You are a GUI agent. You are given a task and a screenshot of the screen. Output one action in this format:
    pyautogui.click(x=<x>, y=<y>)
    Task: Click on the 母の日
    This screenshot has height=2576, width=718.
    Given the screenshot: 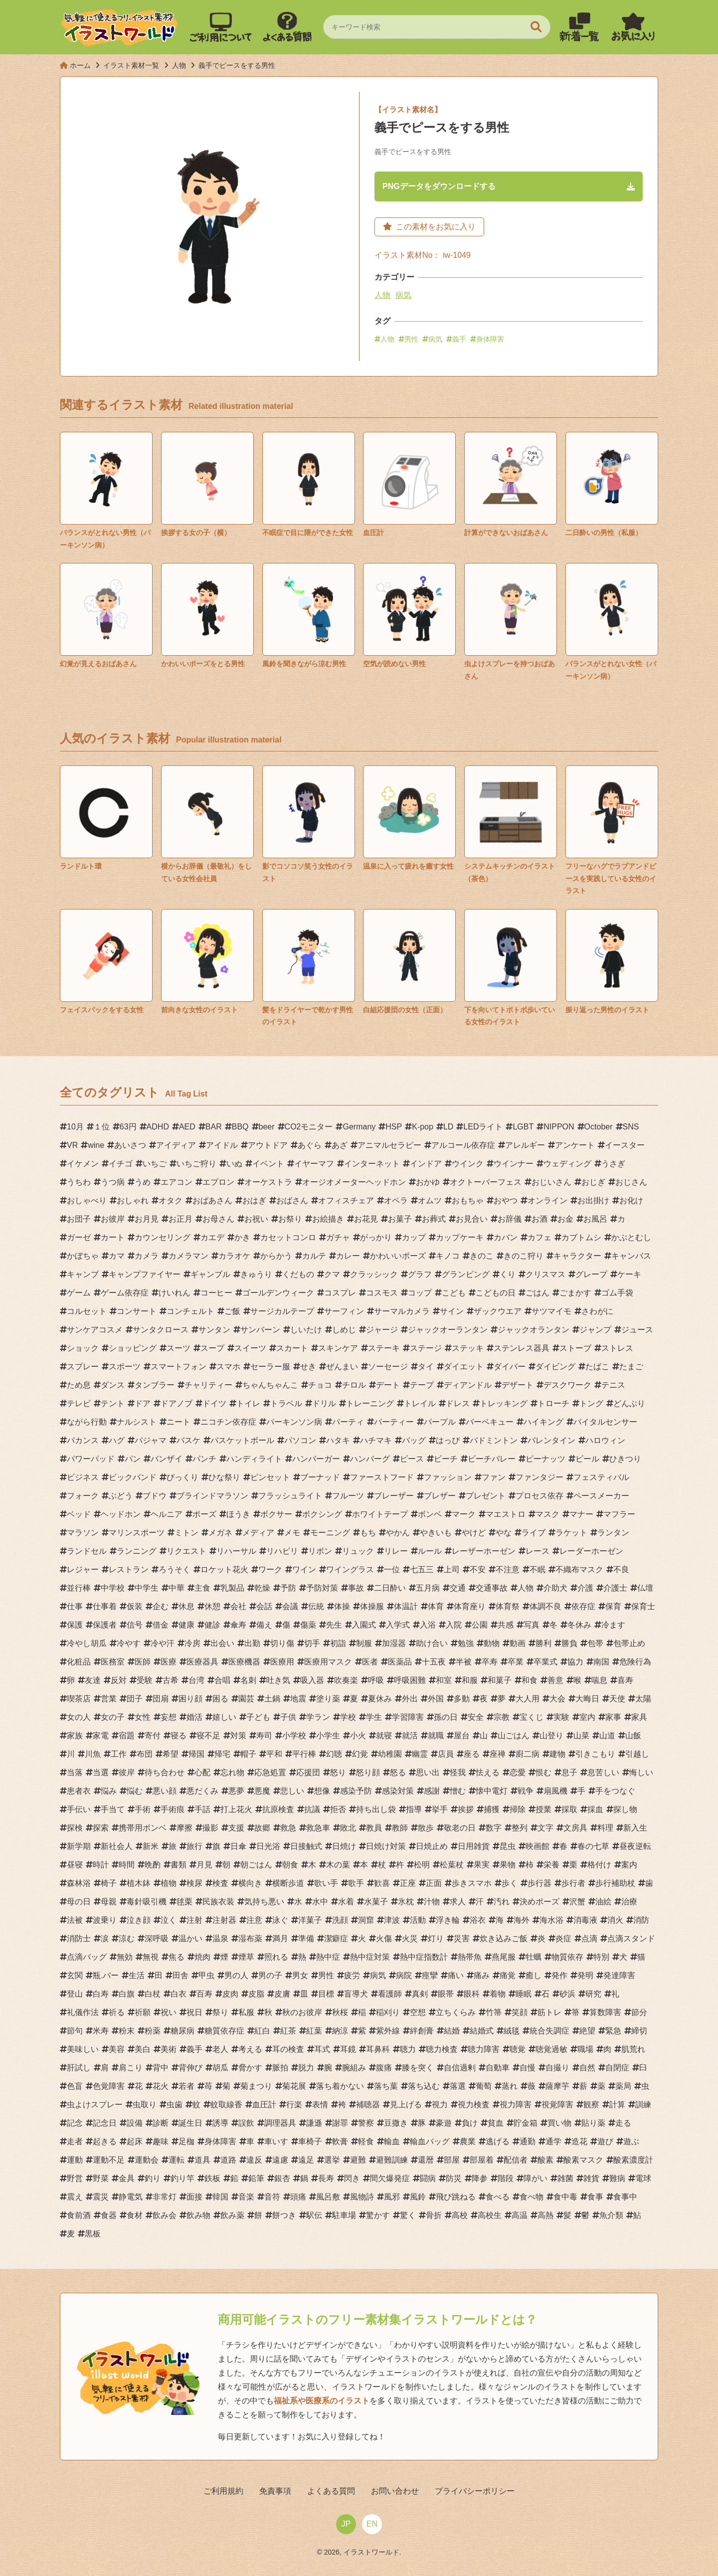 What is the action you would take?
    pyautogui.click(x=79, y=1903)
    